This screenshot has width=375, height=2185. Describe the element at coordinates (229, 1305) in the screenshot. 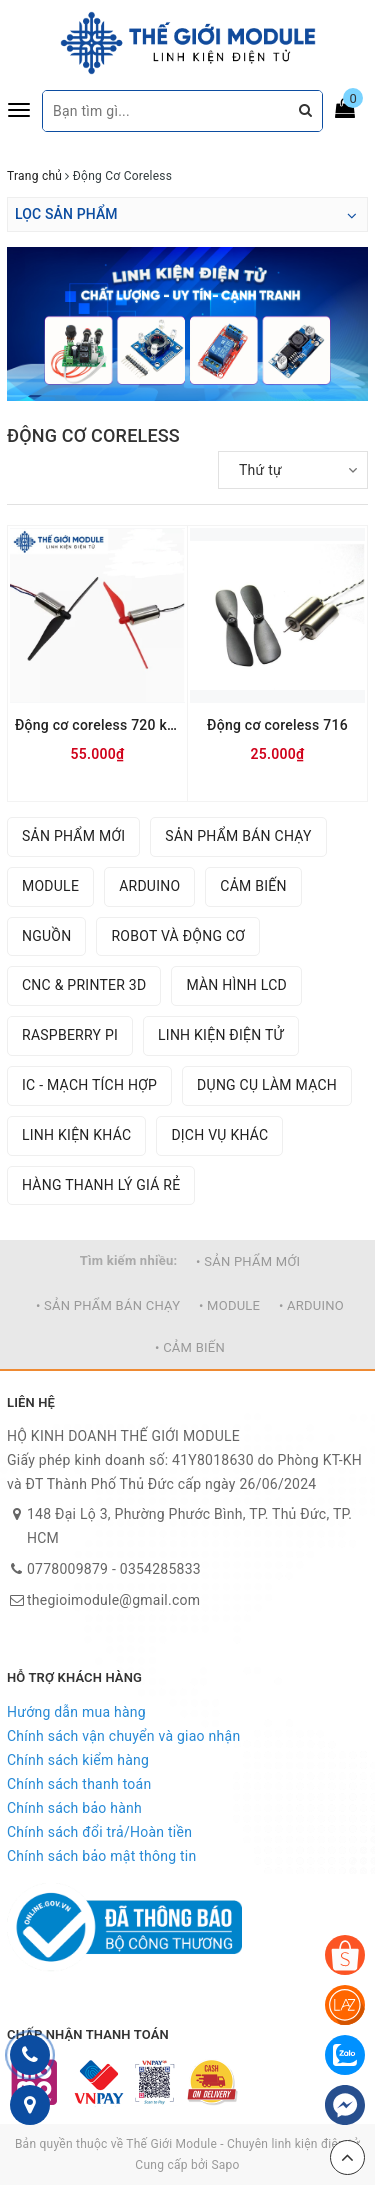

I see `• MODULE` at that location.